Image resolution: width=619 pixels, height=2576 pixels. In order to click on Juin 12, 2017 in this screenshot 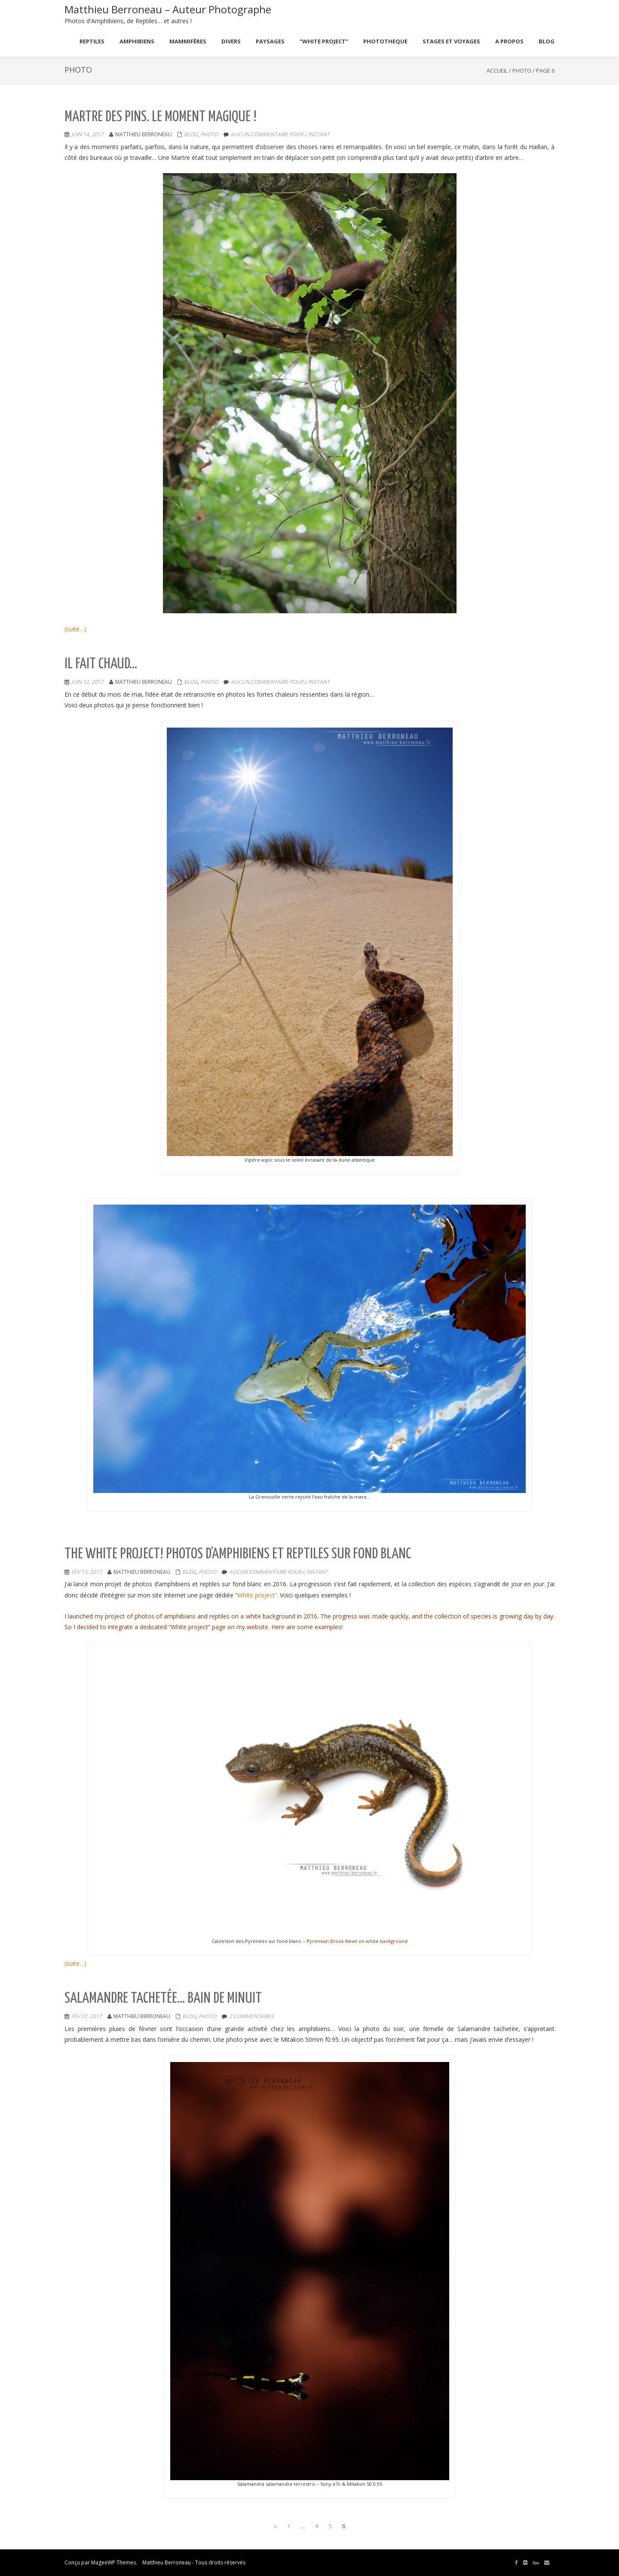, I will do `click(87, 681)`.